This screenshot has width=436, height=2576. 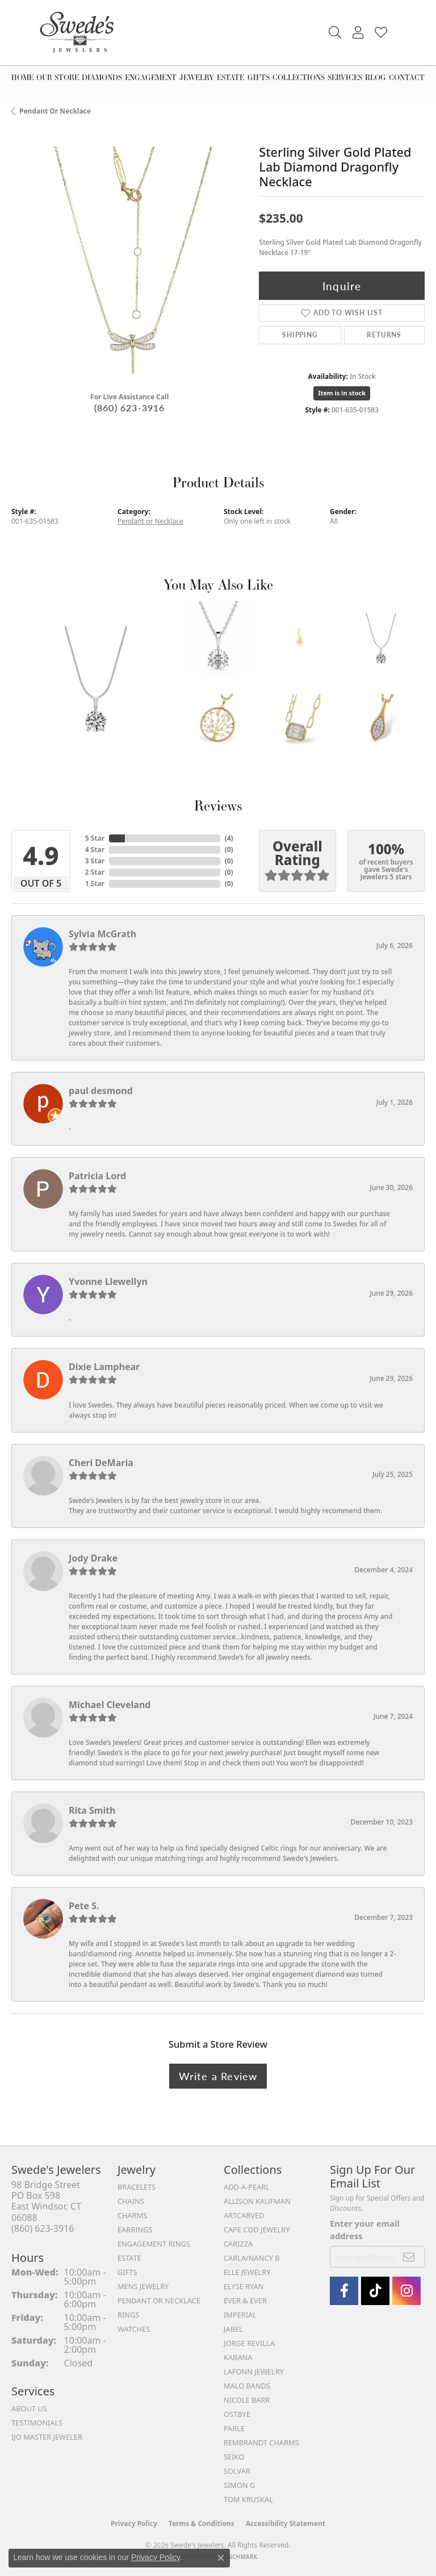 What do you see at coordinates (94, 883) in the screenshot?
I see `1 Star` at bounding box center [94, 883].